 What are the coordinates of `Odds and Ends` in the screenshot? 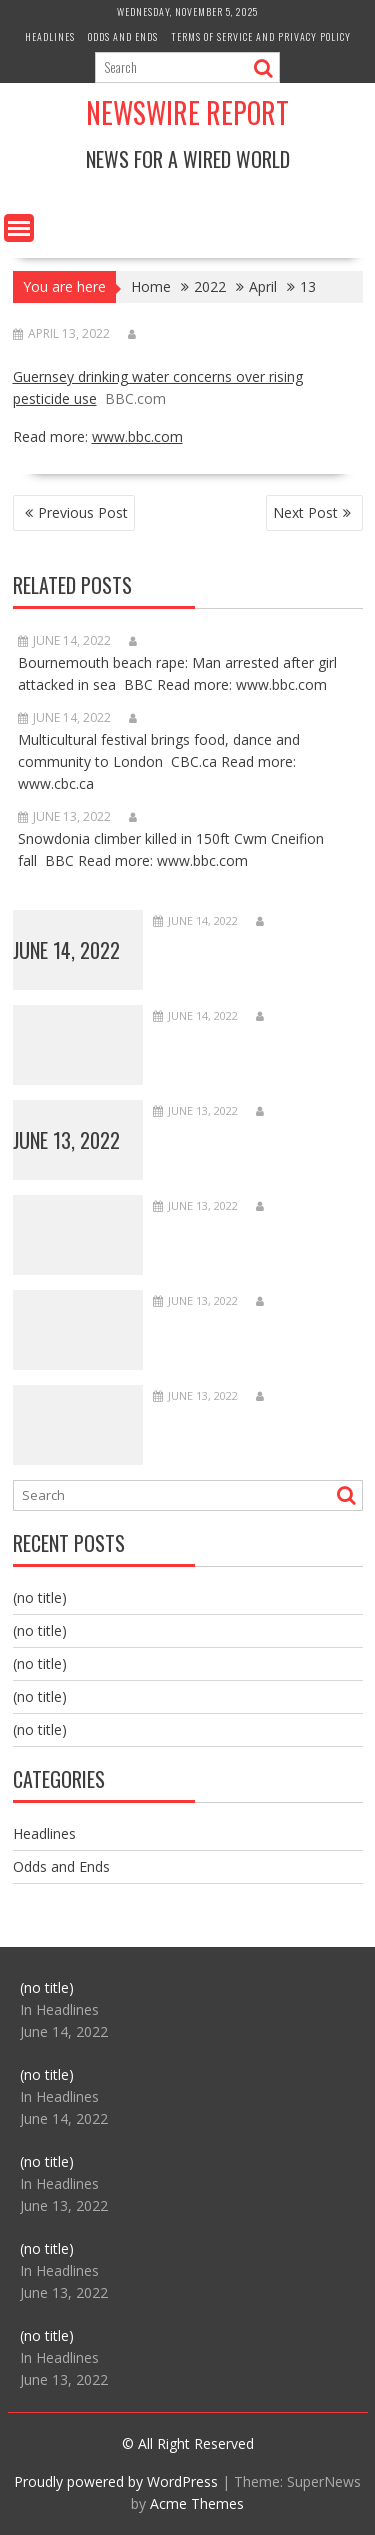 It's located at (123, 36).